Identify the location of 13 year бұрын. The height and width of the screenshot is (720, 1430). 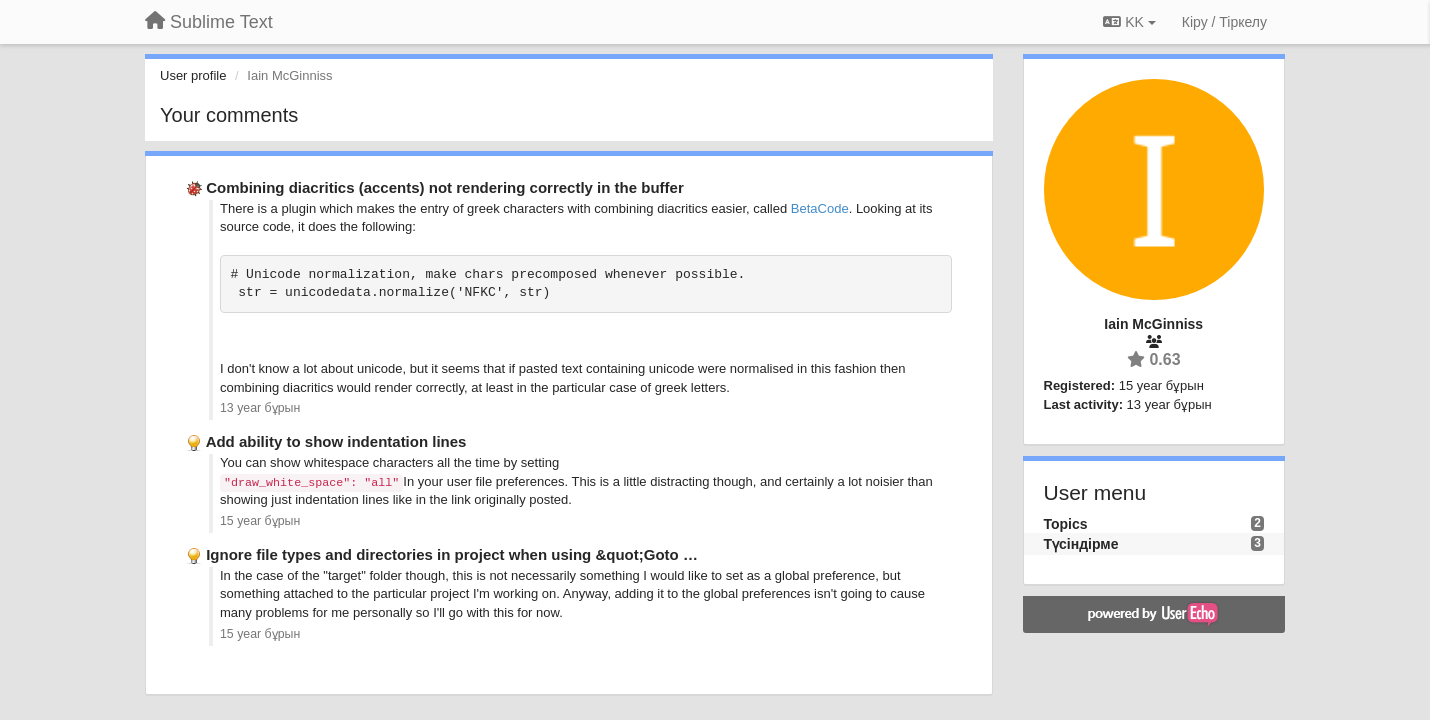
(260, 408).